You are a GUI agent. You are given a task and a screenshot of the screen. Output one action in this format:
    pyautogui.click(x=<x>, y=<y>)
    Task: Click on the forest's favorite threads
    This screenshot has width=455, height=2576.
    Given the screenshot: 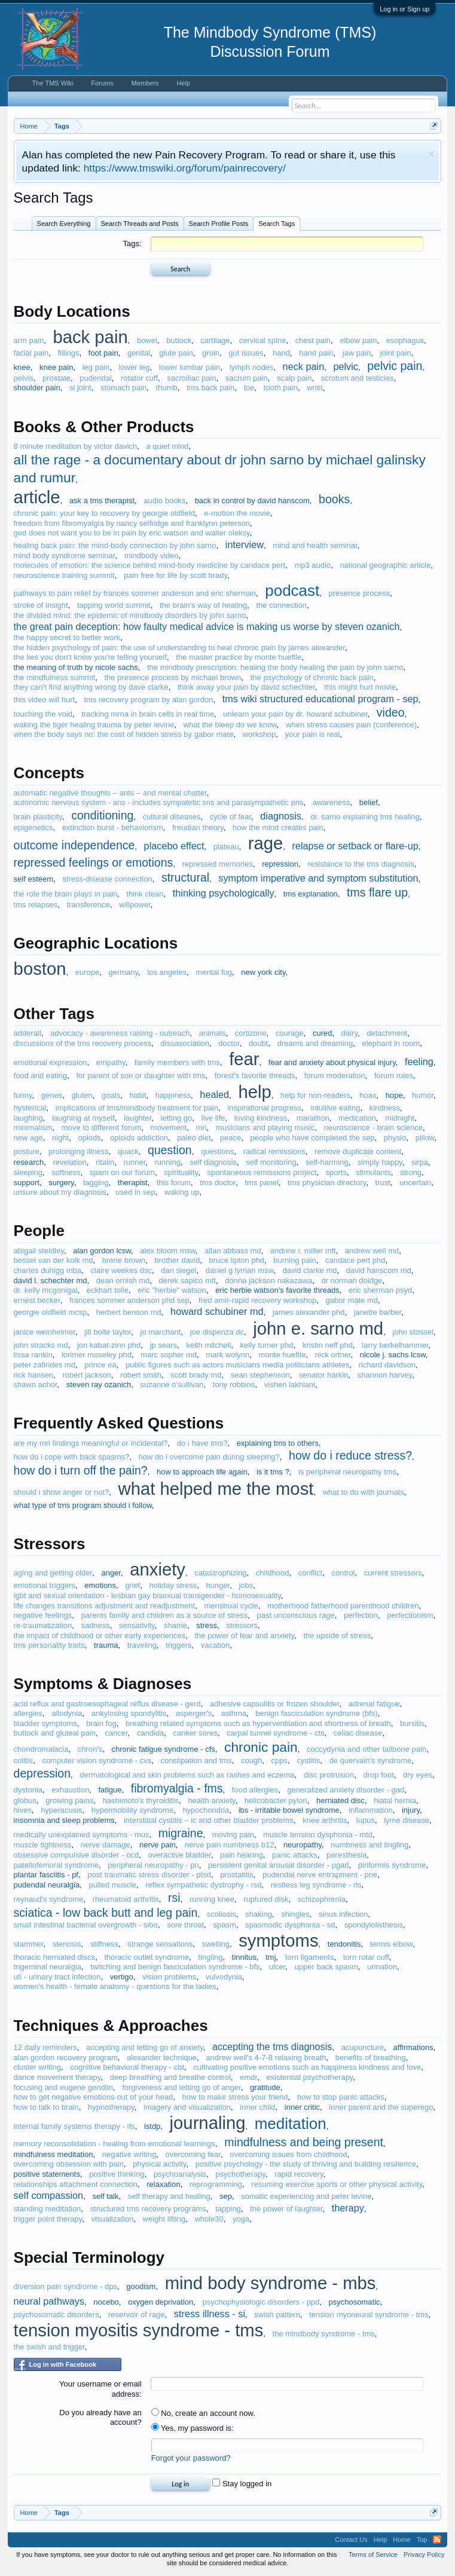 What is the action you would take?
    pyautogui.click(x=255, y=1075)
    